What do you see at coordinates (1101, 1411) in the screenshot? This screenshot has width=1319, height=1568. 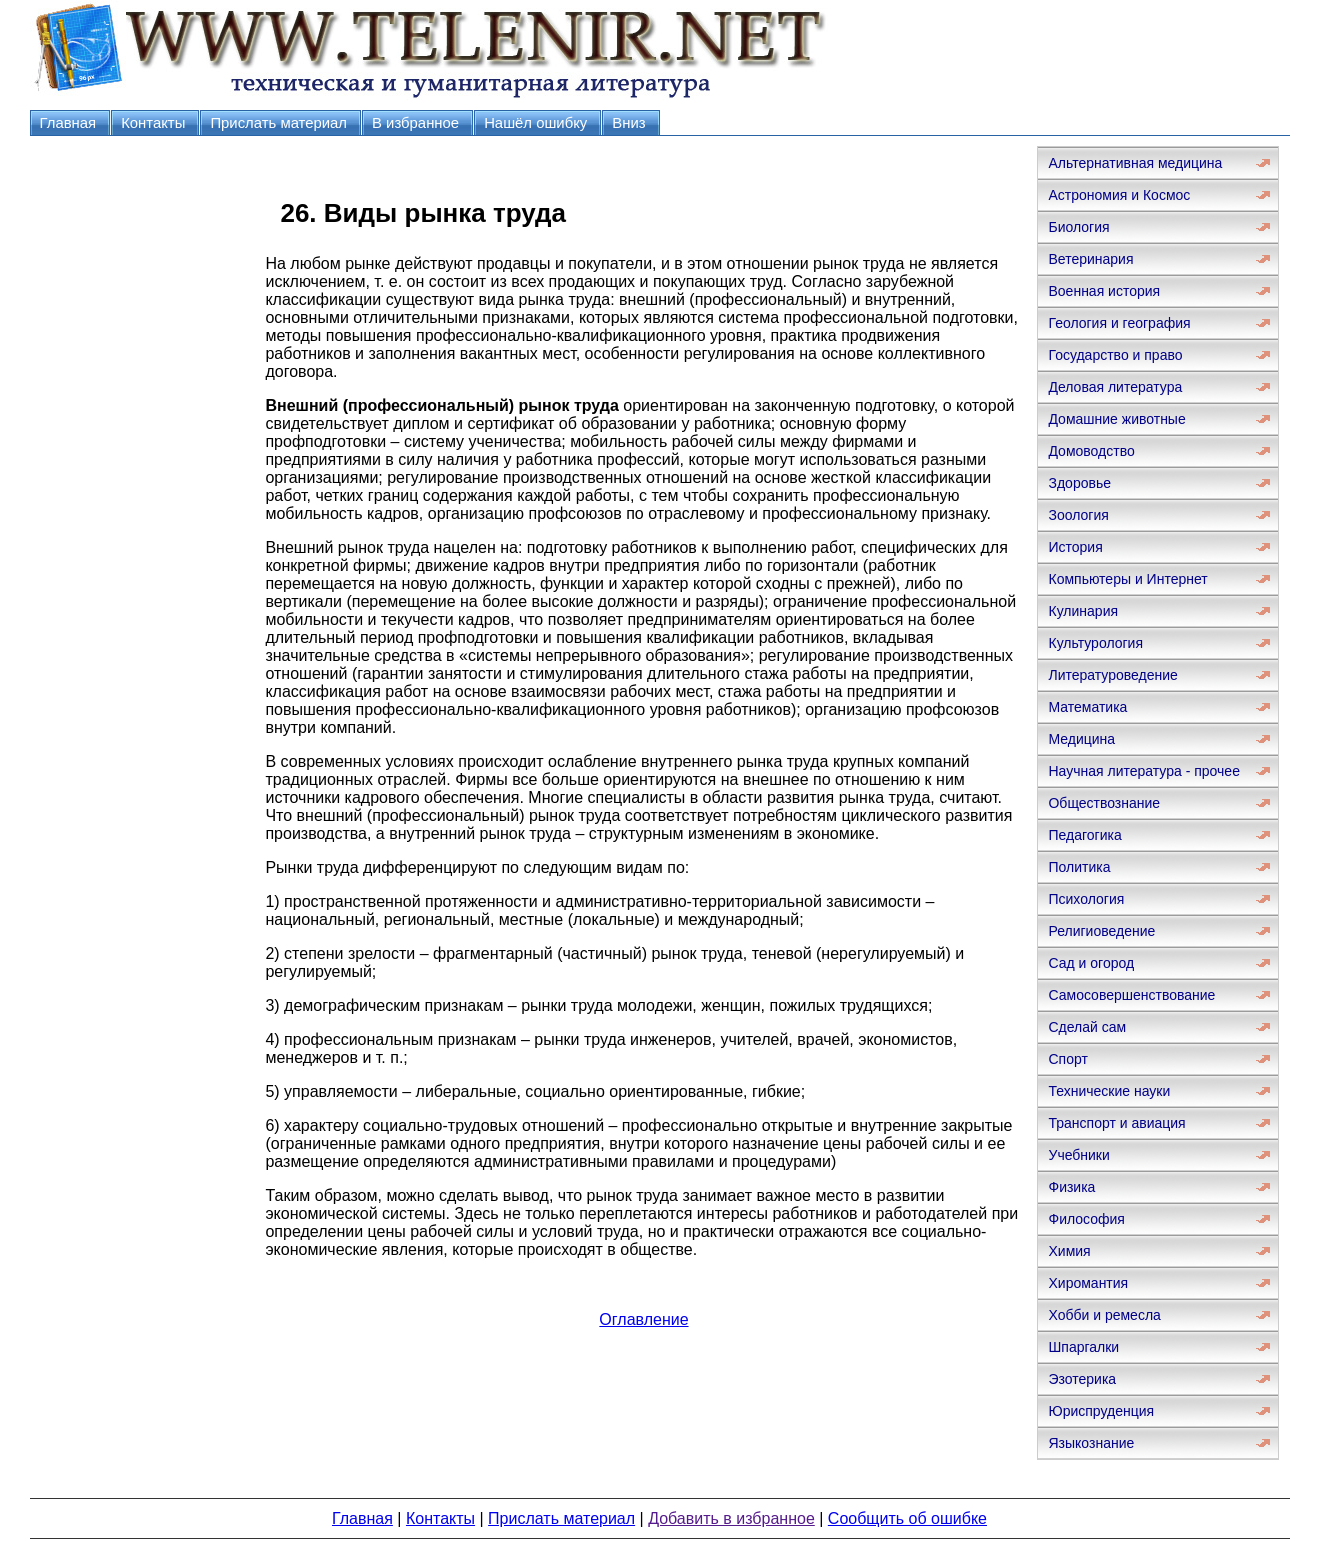 I see `Юриспруденция` at bounding box center [1101, 1411].